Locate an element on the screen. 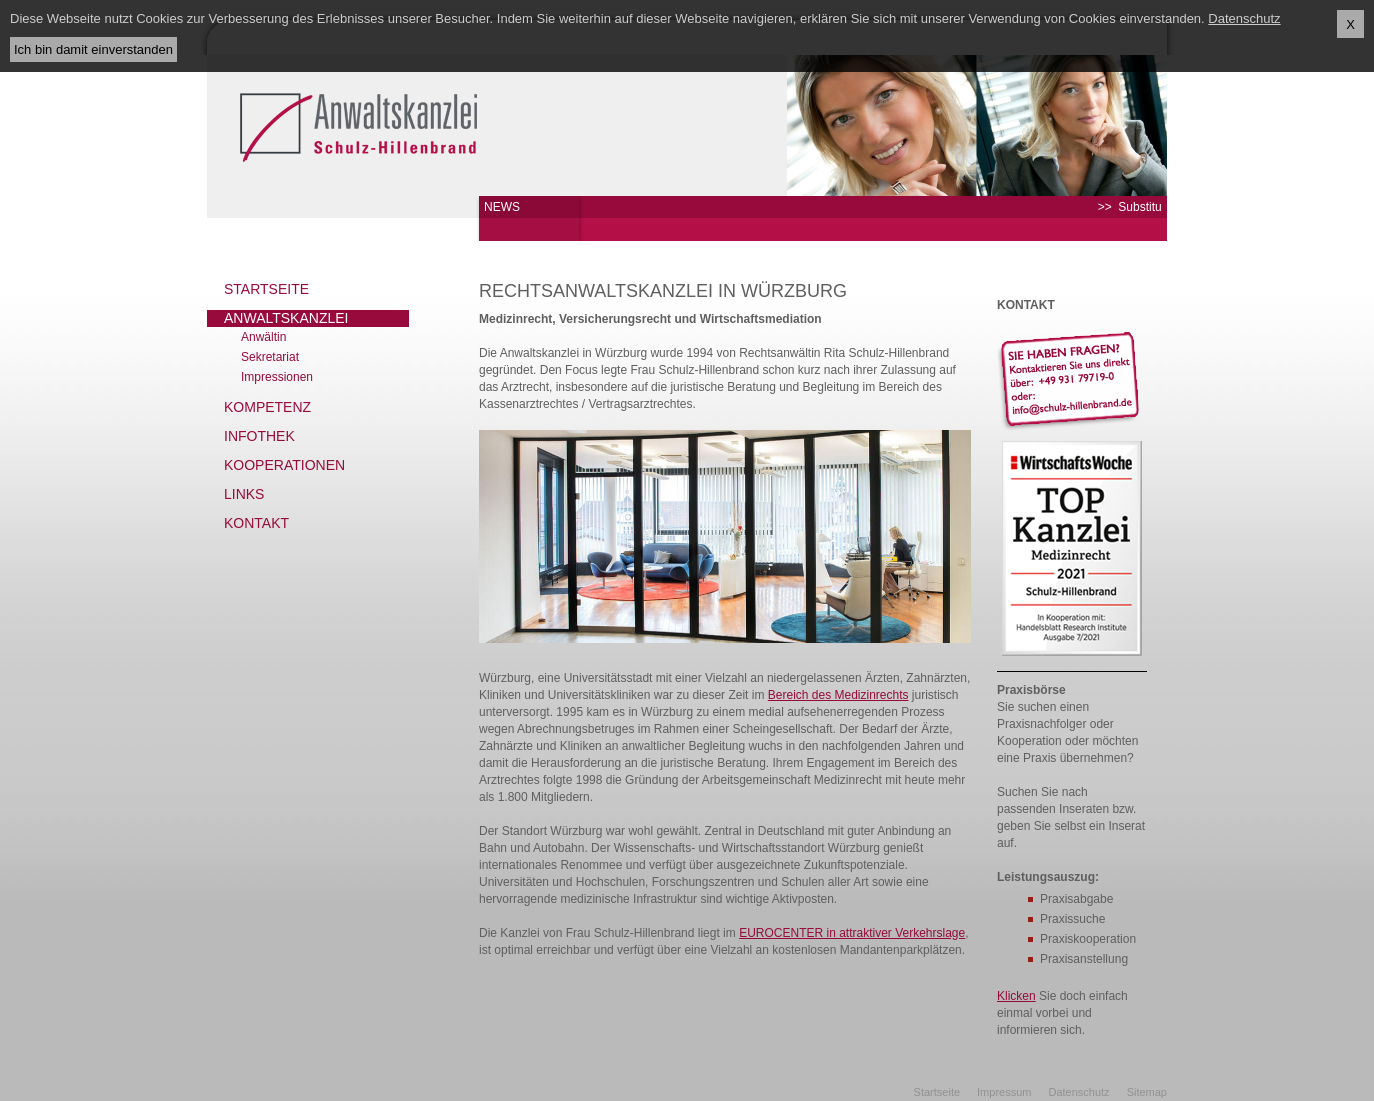 This screenshot has width=1374, height=1101. Bereich des Medizinrechts is located at coordinates (838, 695).